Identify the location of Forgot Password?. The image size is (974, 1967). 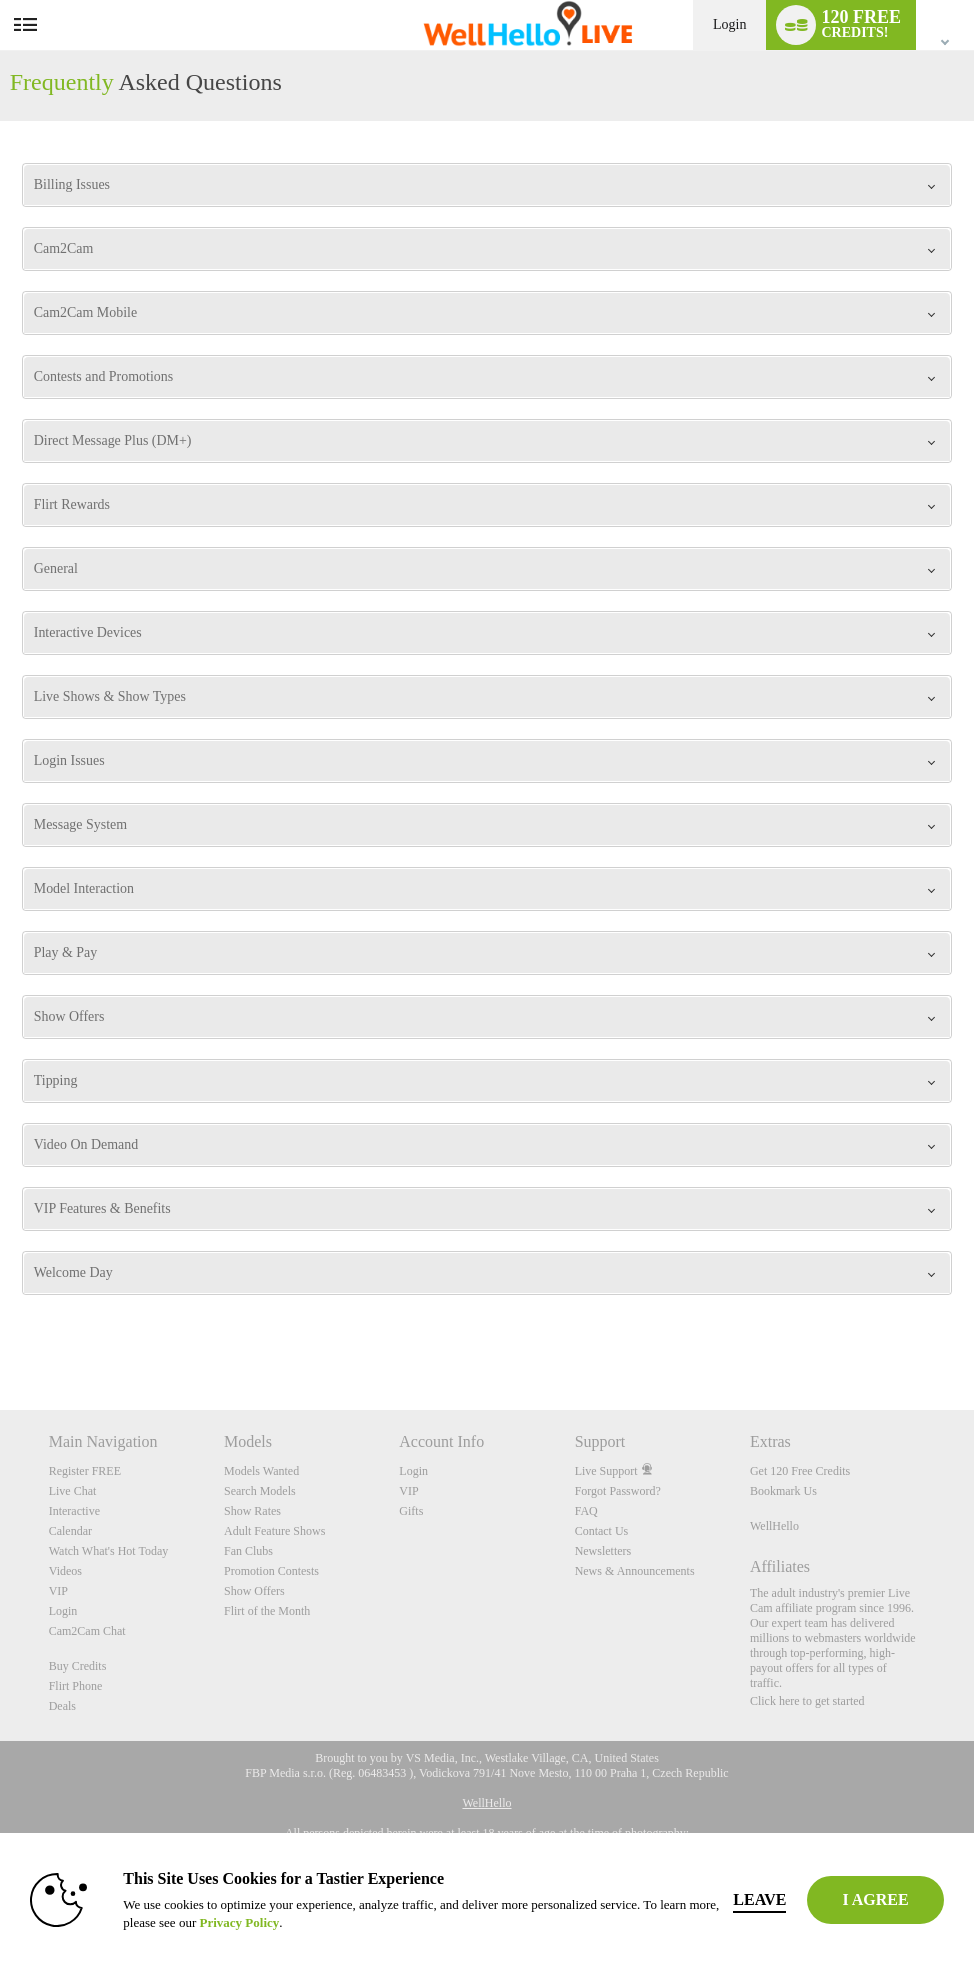
(618, 1491).